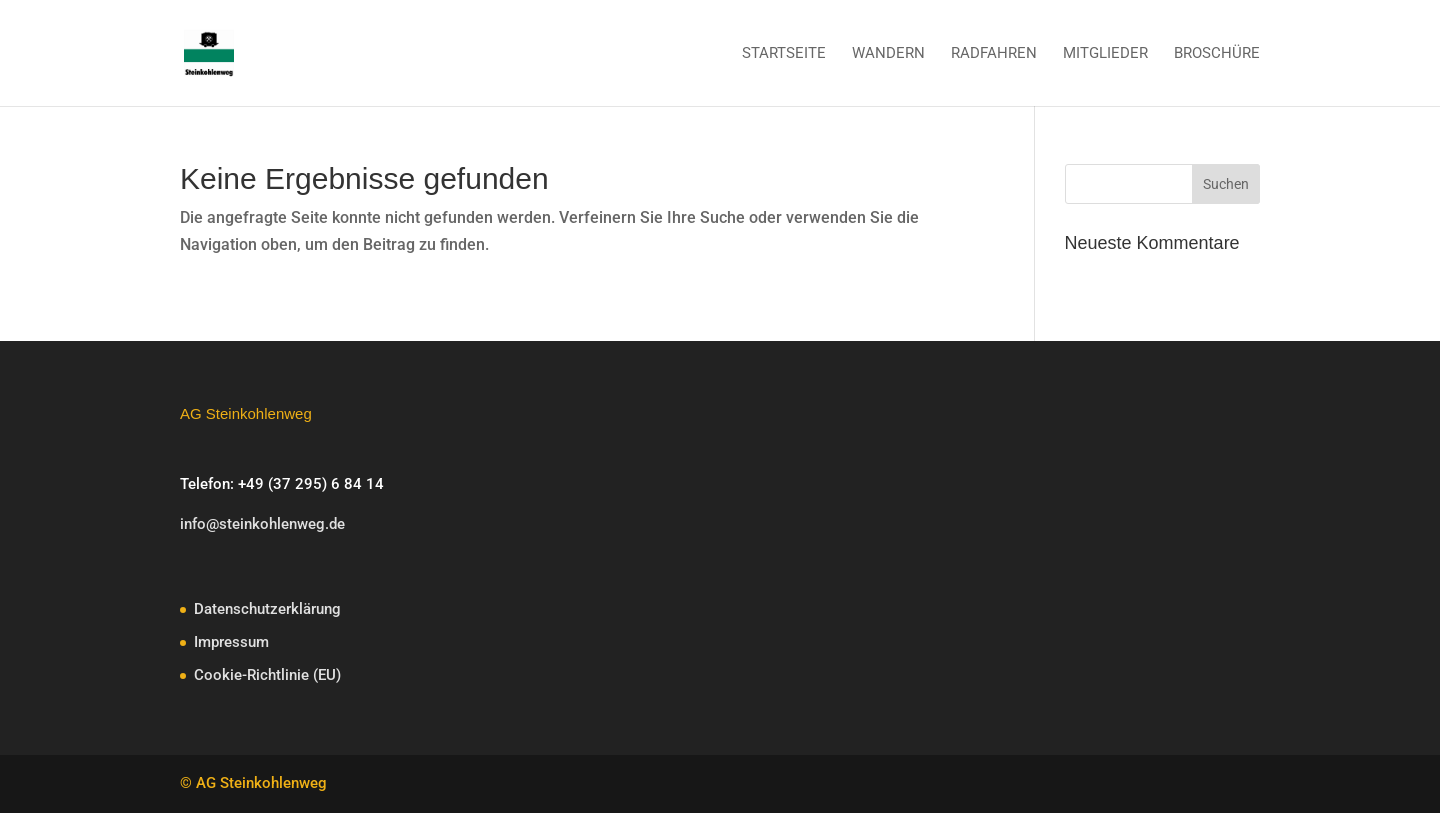 The image size is (1440, 813). I want to click on info@steinkohlenweg.de, so click(262, 524).